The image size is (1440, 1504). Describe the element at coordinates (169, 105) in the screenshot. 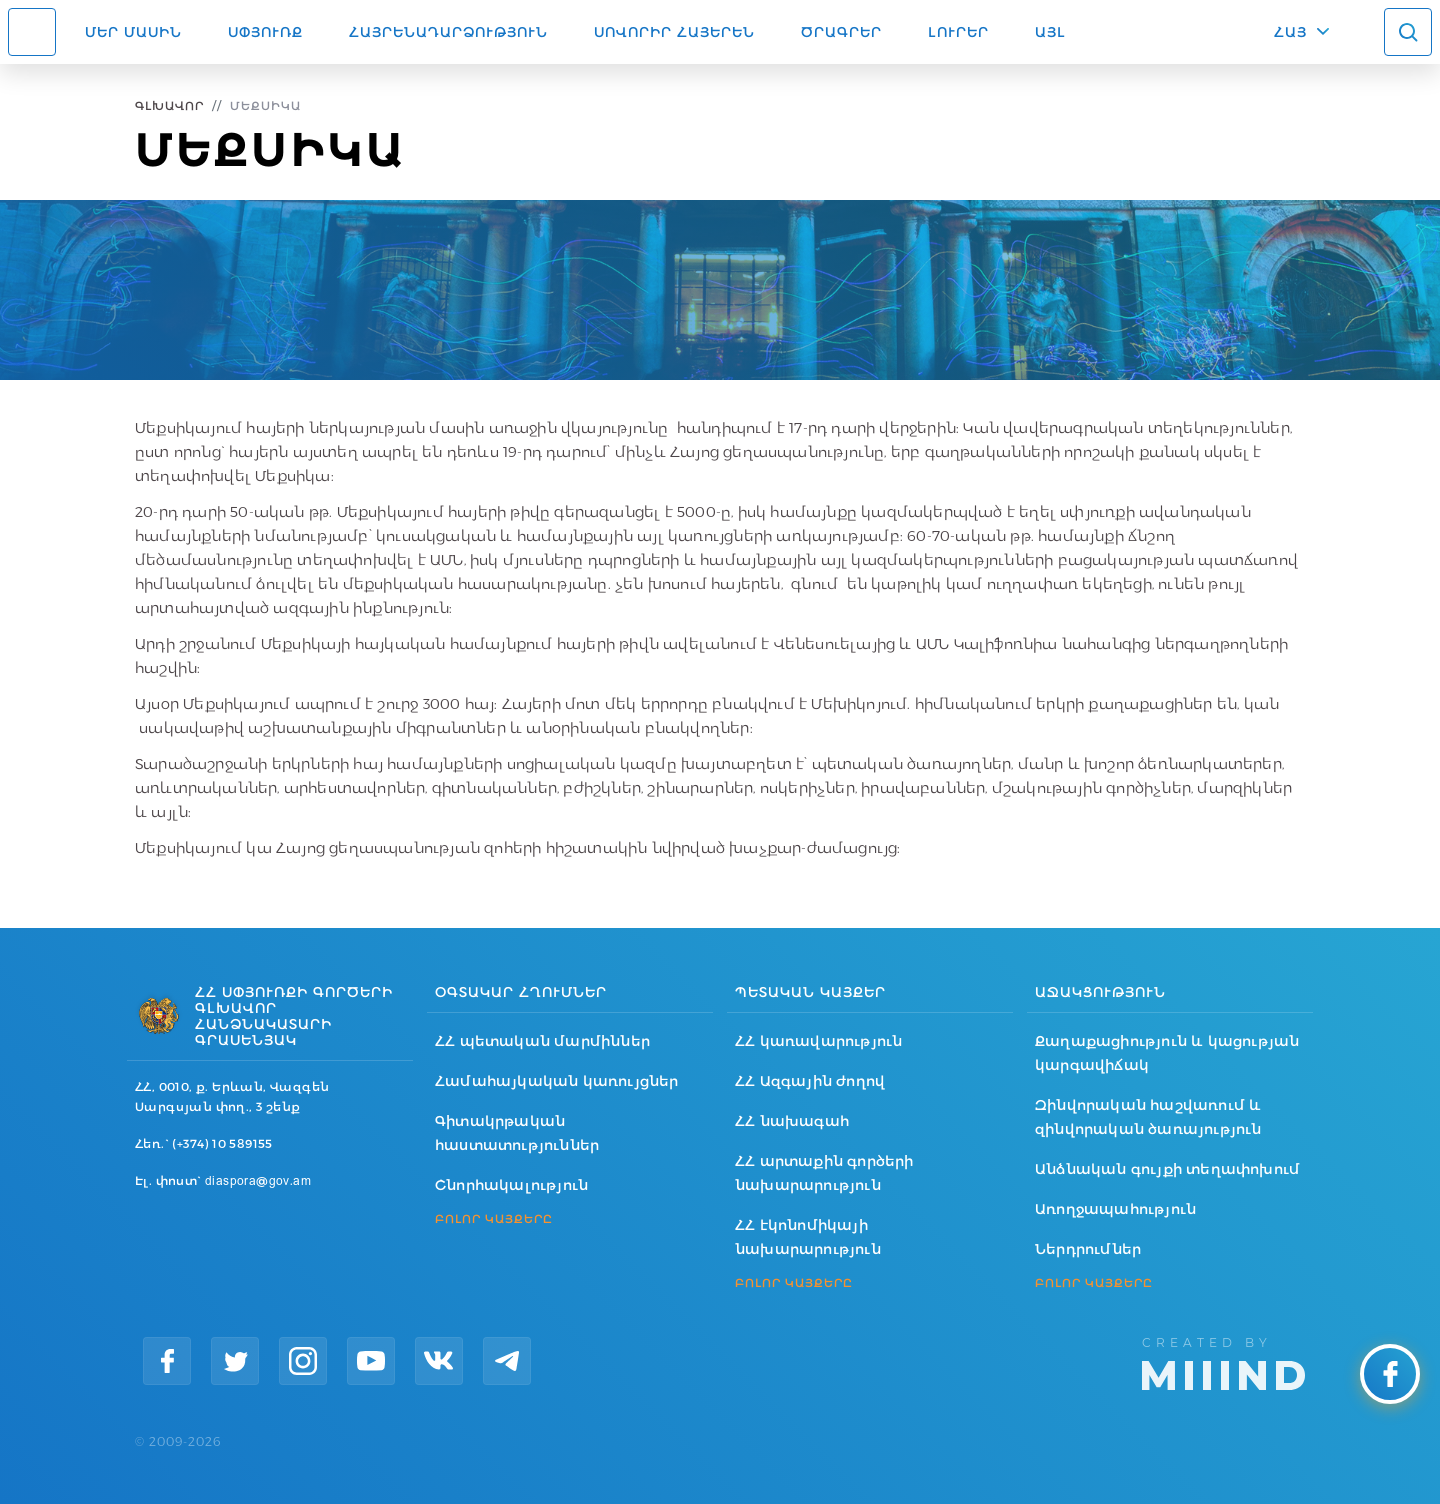

I see `Գլխավոր` at that location.